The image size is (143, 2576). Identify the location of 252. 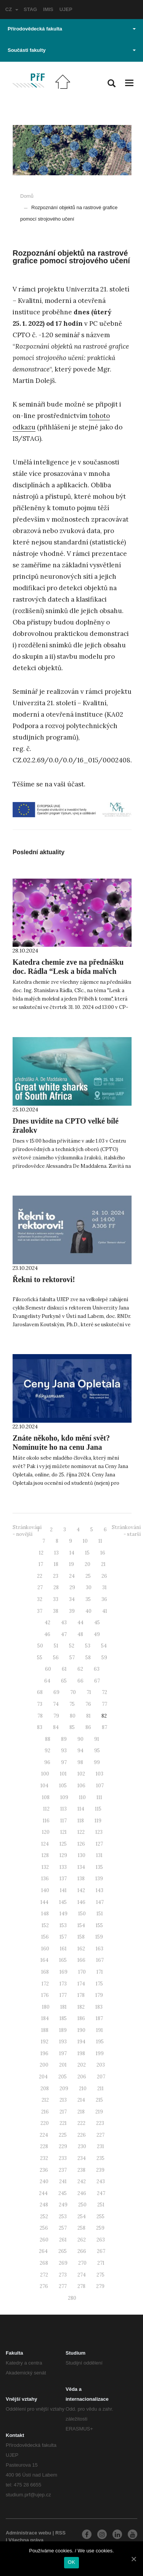
(44, 2216).